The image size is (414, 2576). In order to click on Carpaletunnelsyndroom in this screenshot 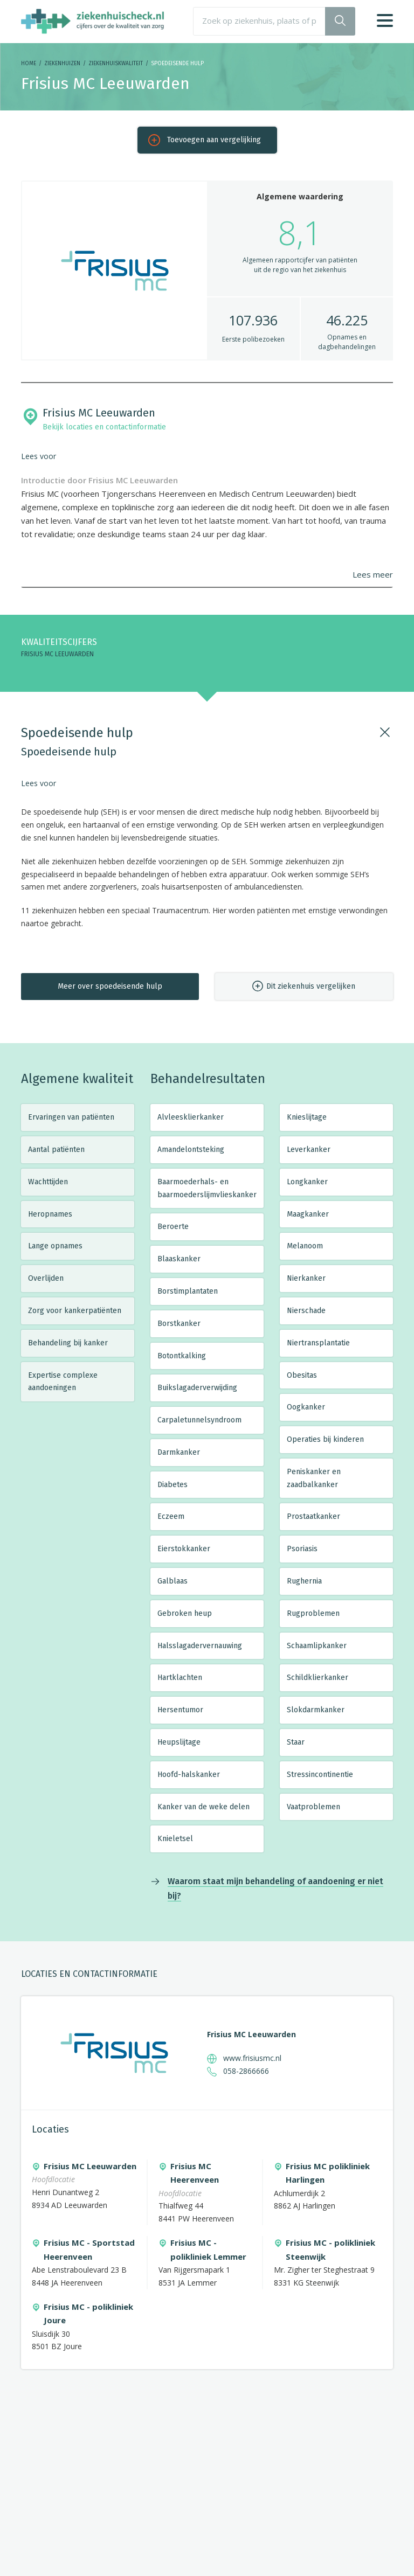, I will do `click(199, 1420)`.